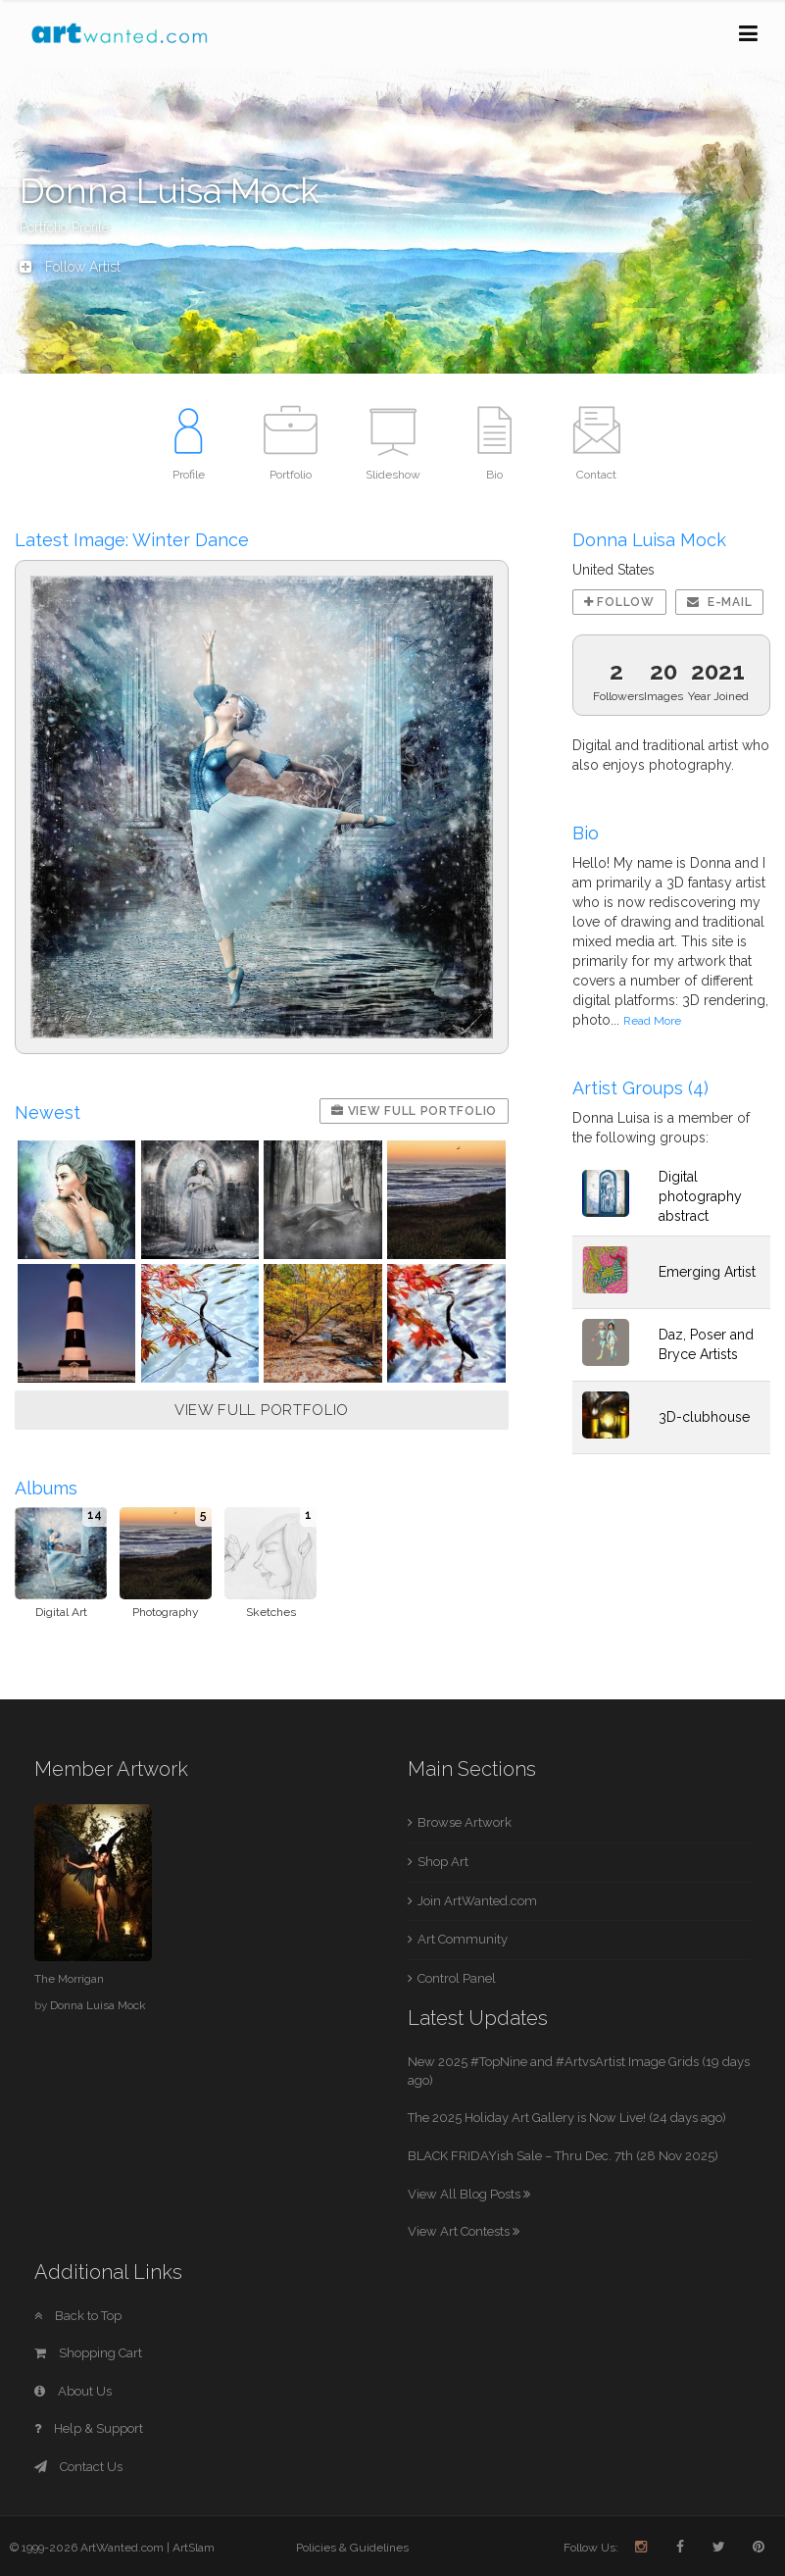 This screenshot has height=2576, width=785. Describe the element at coordinates (70, 267) in the screenshot. I see `Follow Artist` at that location.